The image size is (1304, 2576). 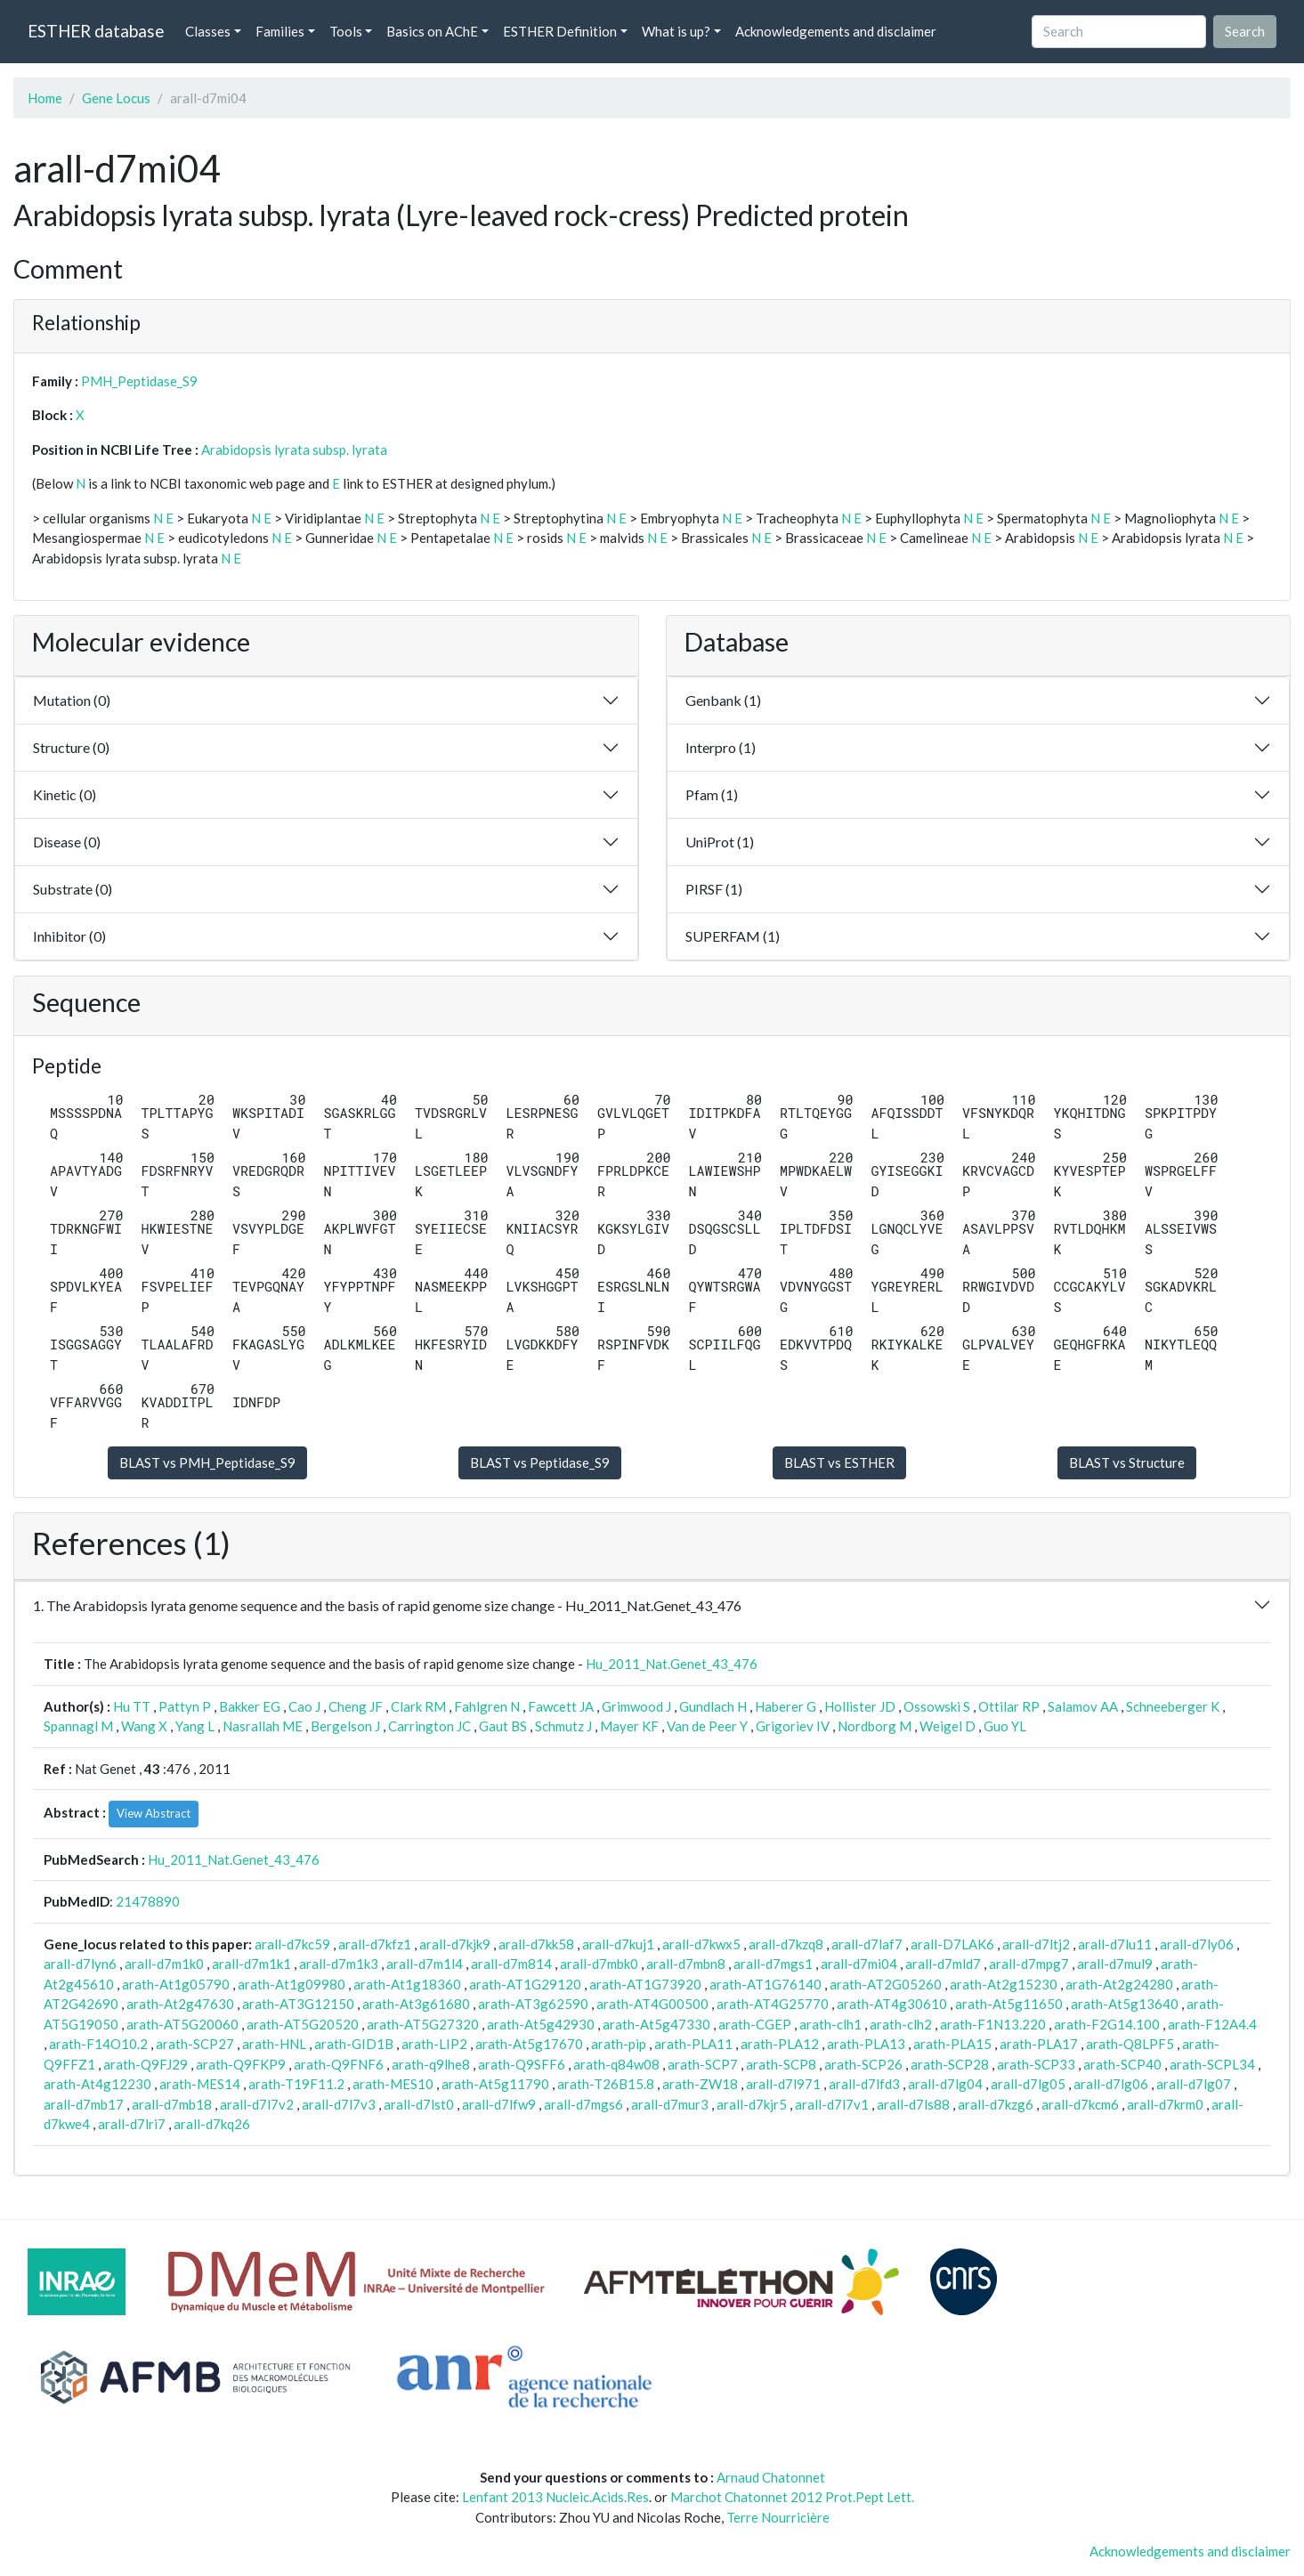 What do you see at coordinates (778, 2517) in the screenshot?
I see `Terre Nourricière` at bounding box center [778, 2517].